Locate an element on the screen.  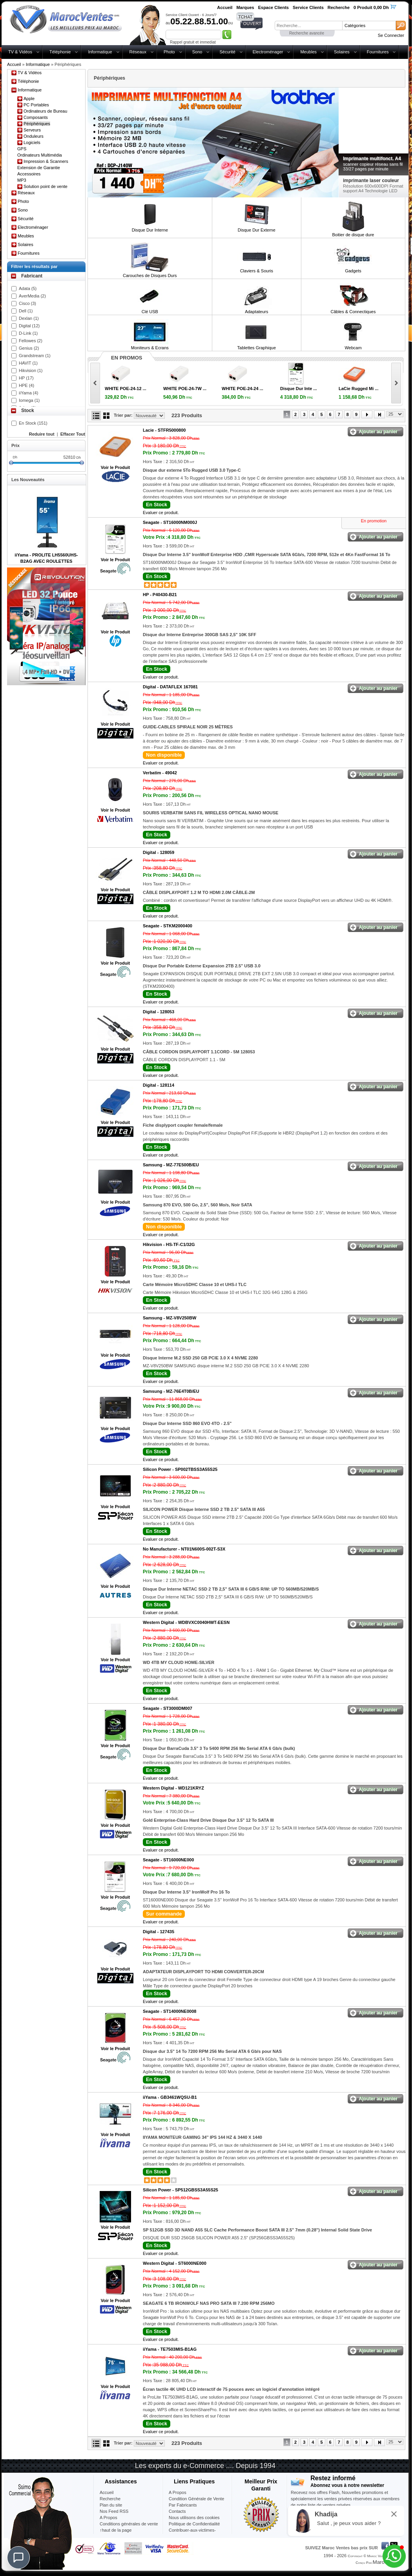
Téléphonie is located at coordinates (60, 51).